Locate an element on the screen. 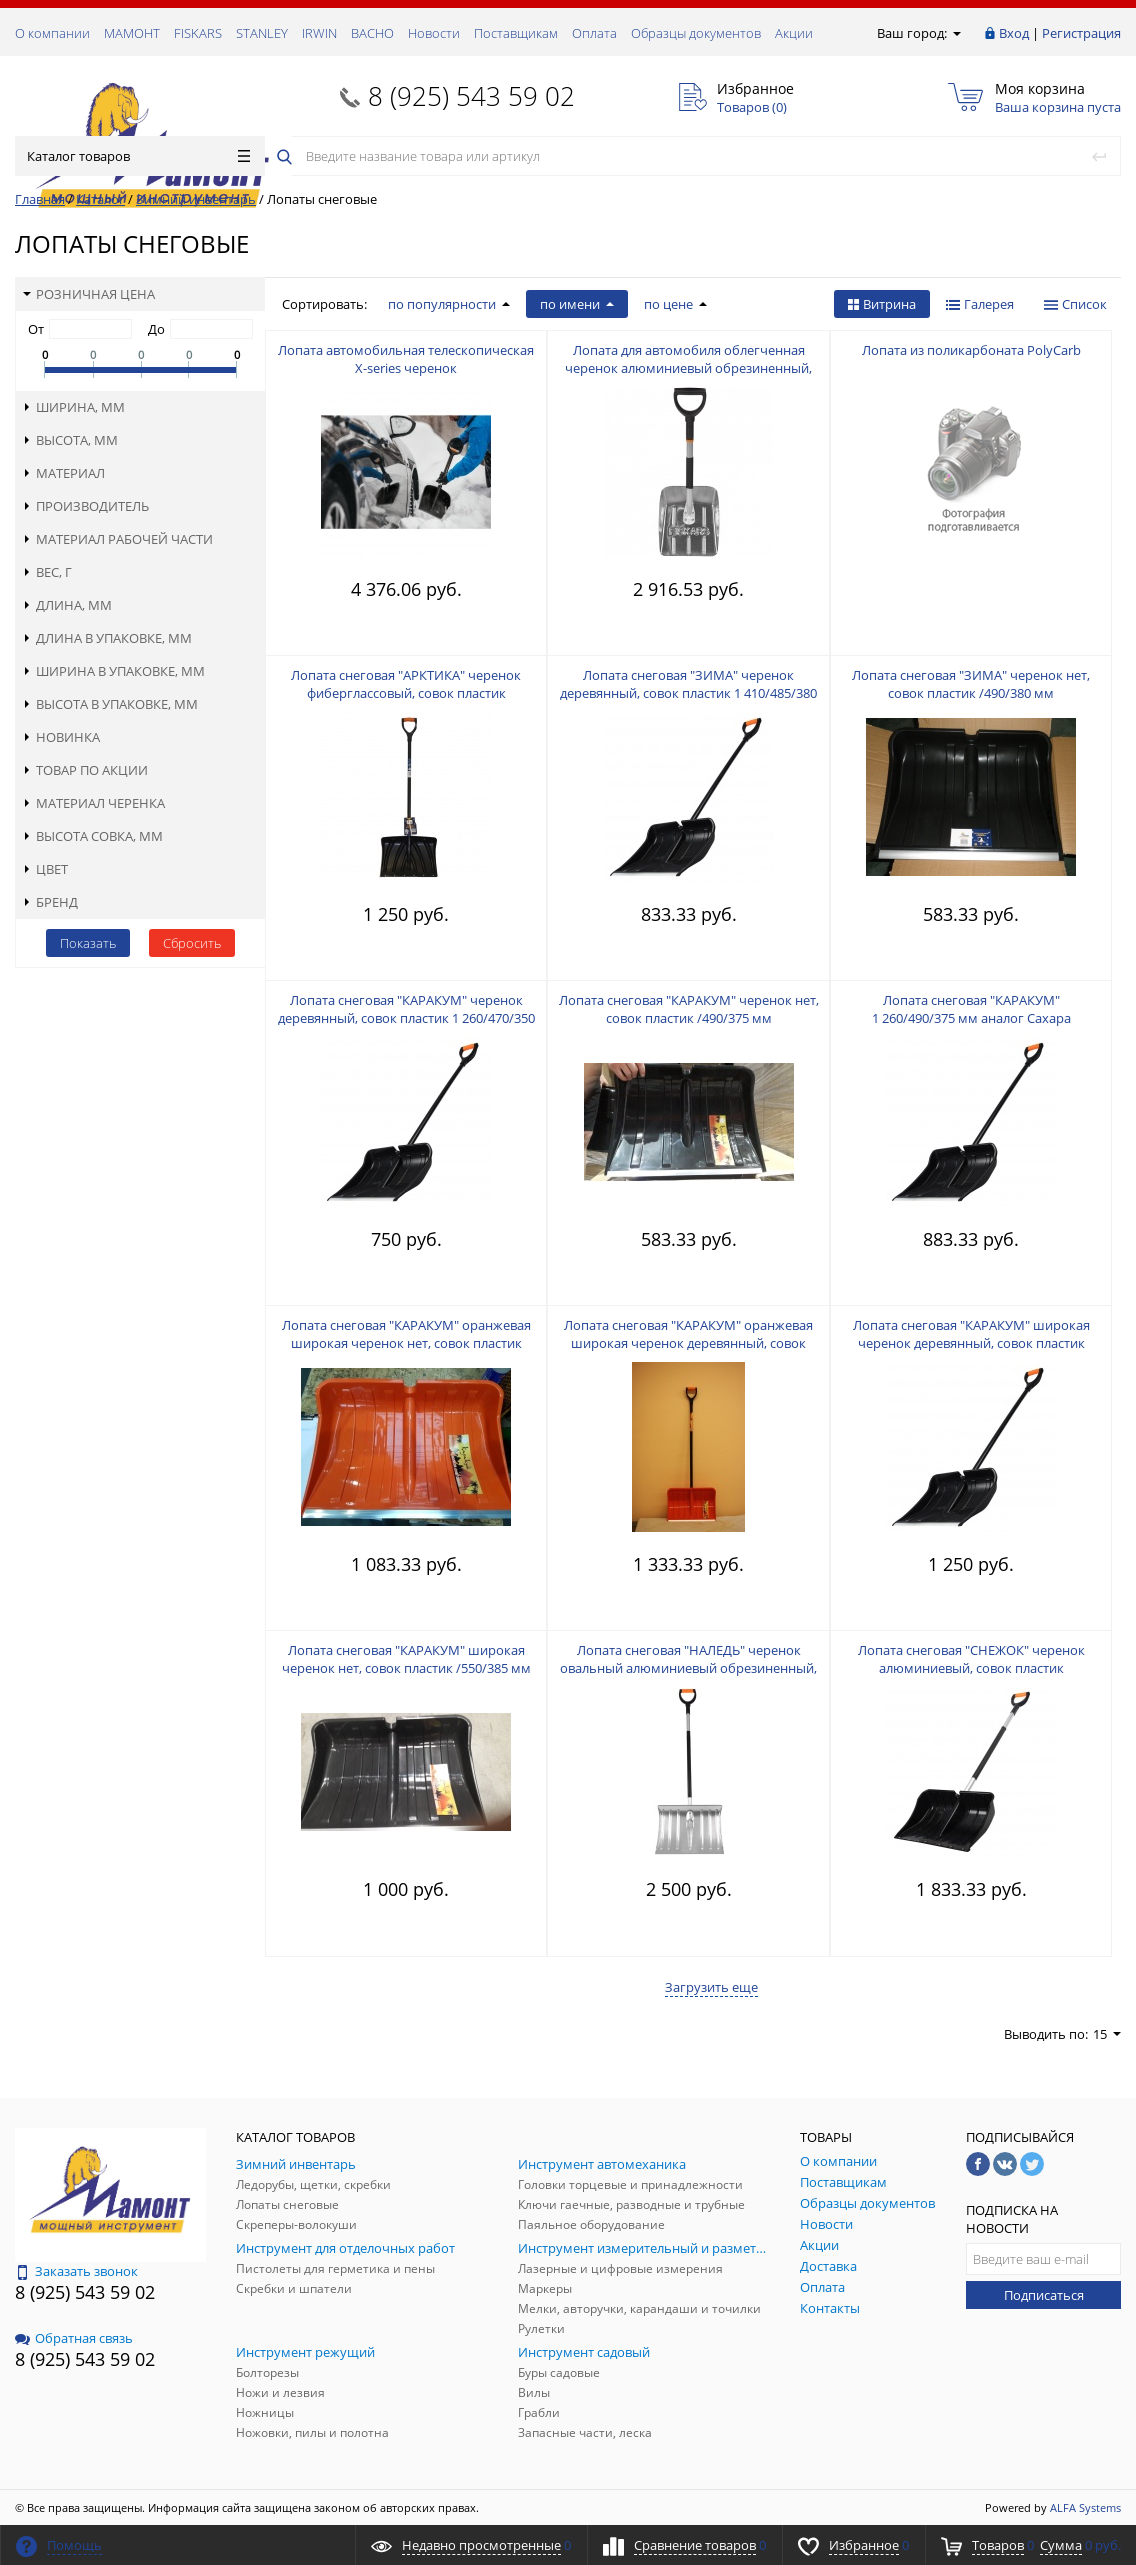 The width and height of the screenshot is (1136, 2565). Высота, мм is located at coordinates (70, 440).